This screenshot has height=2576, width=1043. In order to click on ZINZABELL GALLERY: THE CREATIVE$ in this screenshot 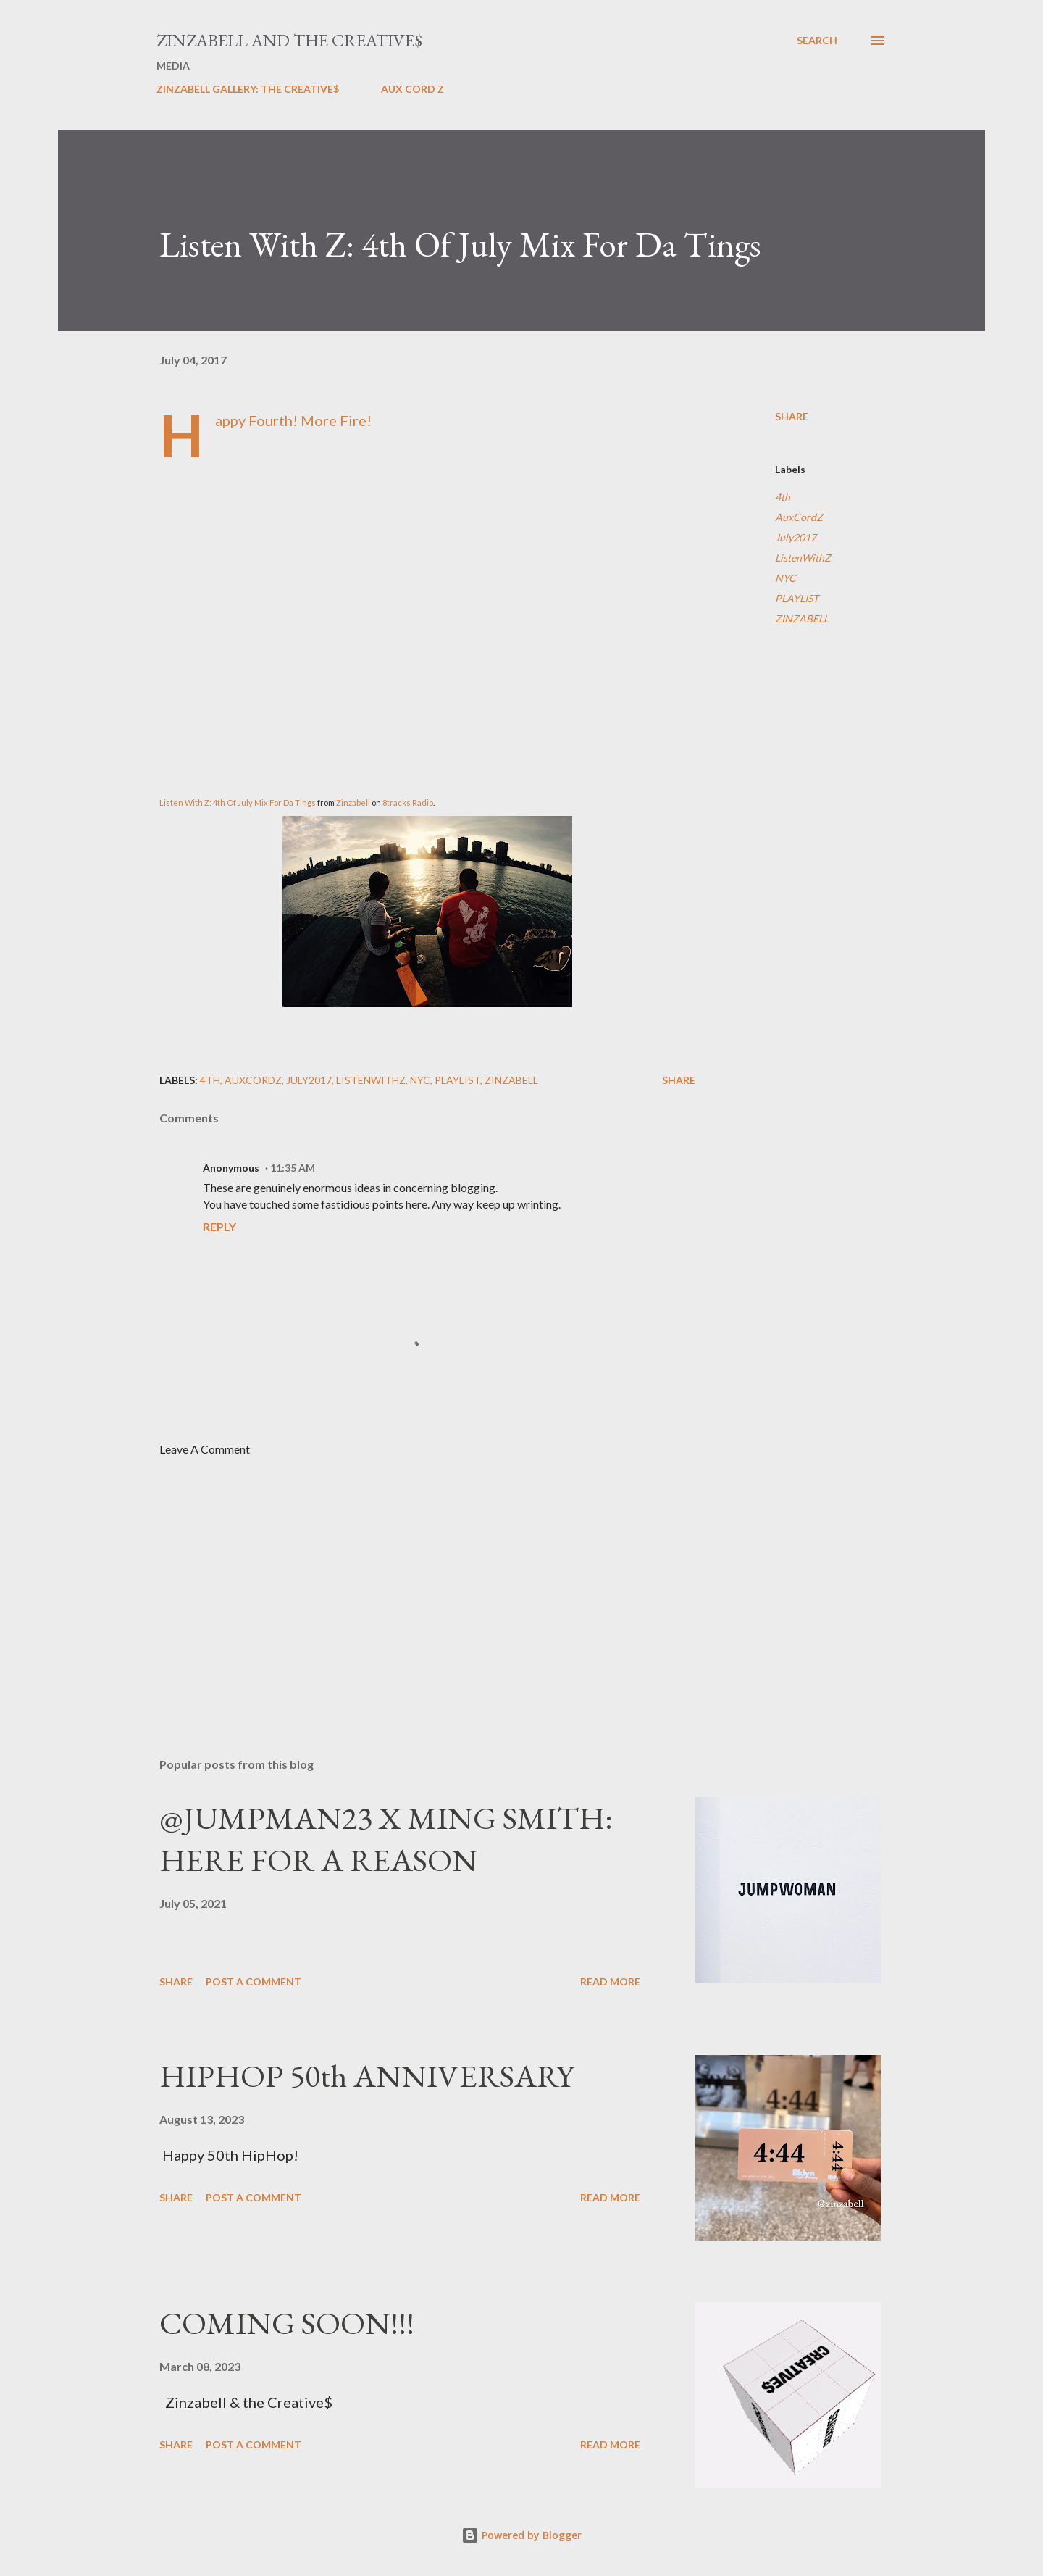, I will do `click(247, 89)`.